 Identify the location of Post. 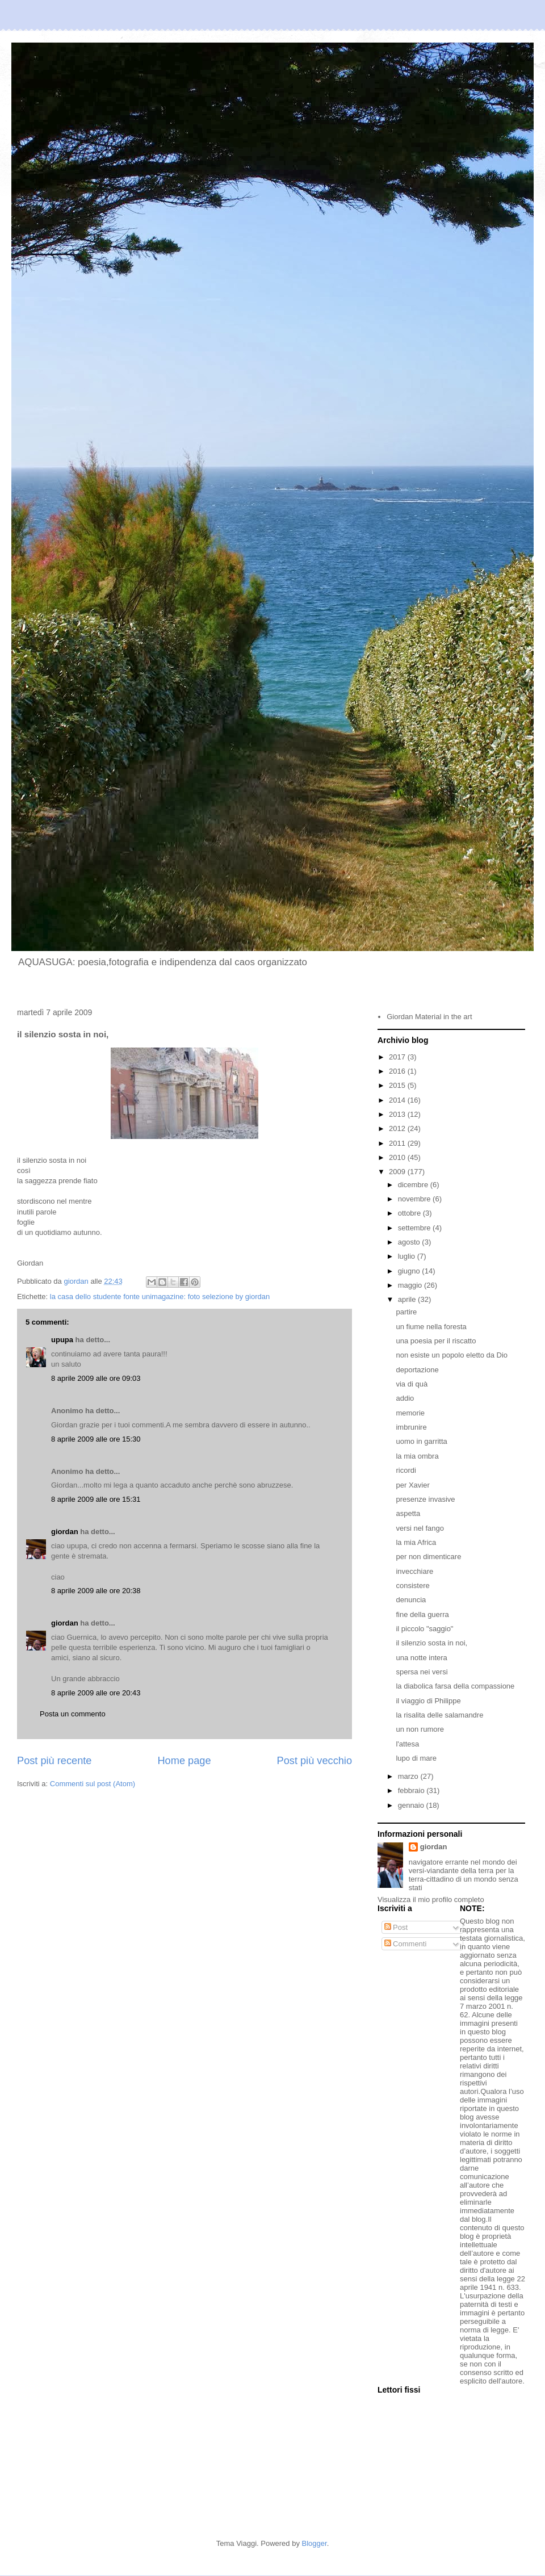
(396, 1927).